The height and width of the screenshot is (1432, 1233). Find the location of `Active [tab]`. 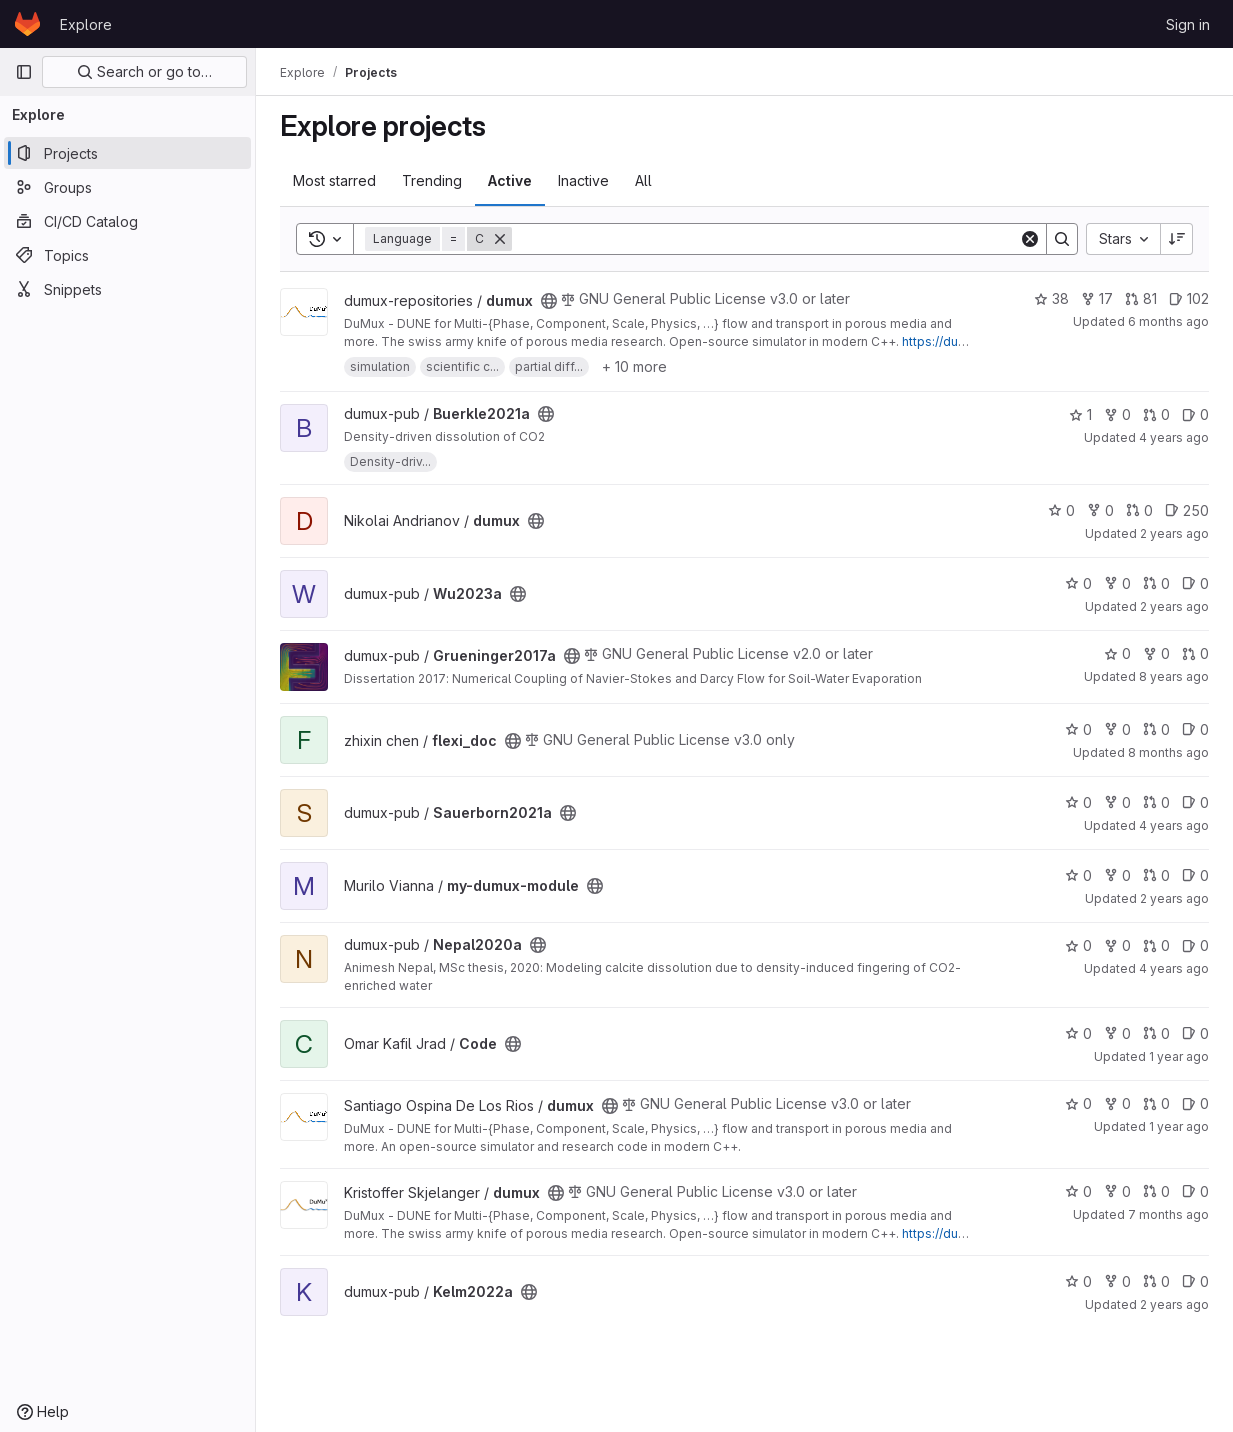

Active [tab] is located at coordinates (510, 180).